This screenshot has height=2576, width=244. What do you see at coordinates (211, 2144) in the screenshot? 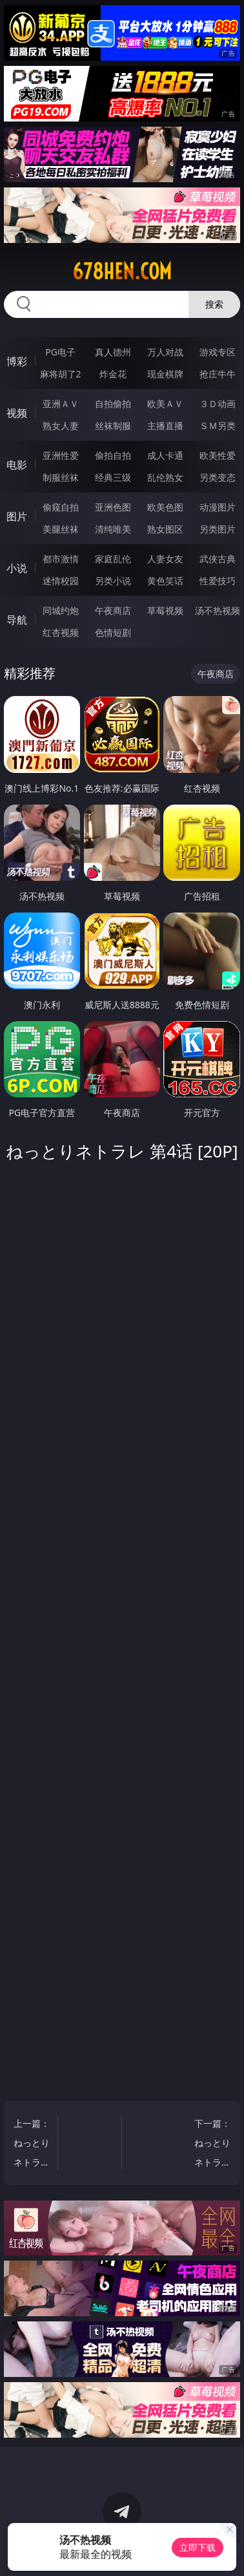
I see `下一篇` at bounding box center [211, 2144].